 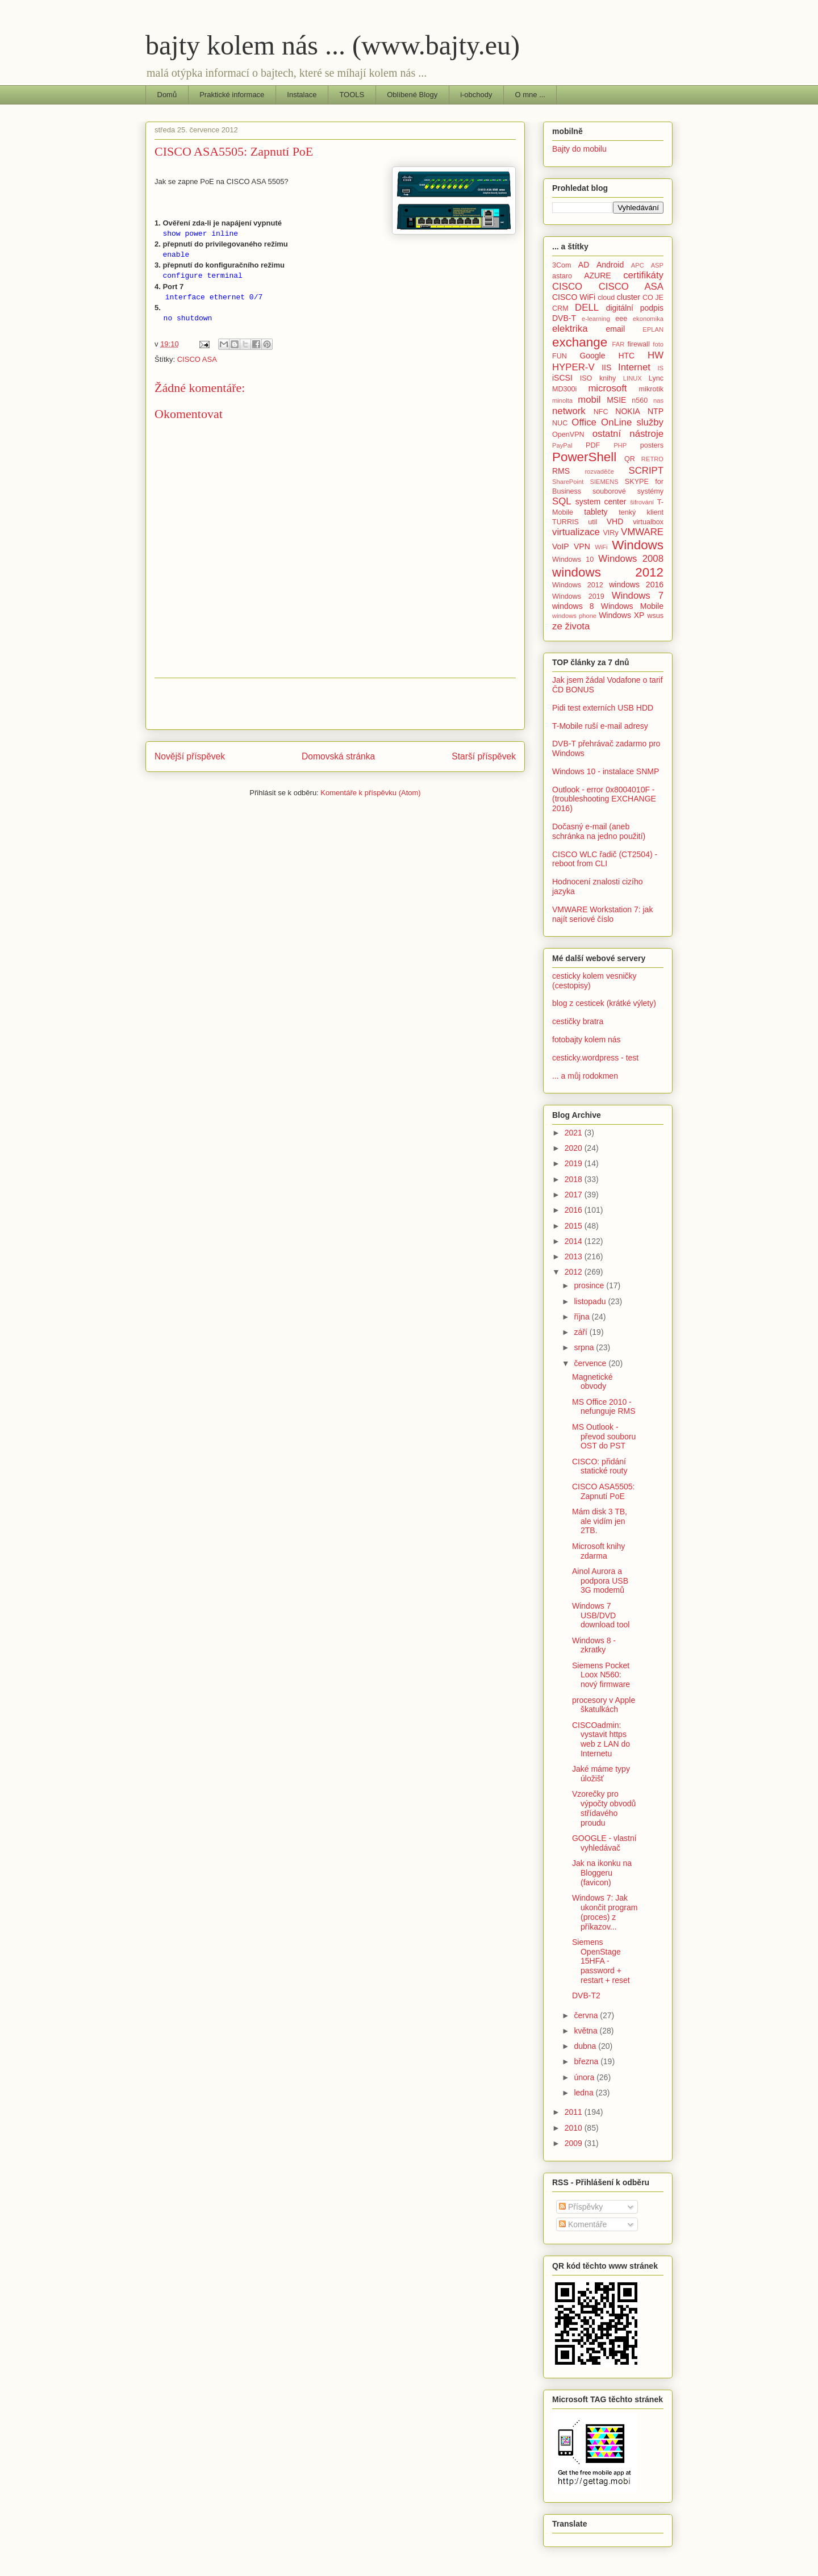 What do you see at coordinates (621, 615) in the screenshot?
I see `Windows XP` at bounding box center [621, 615].